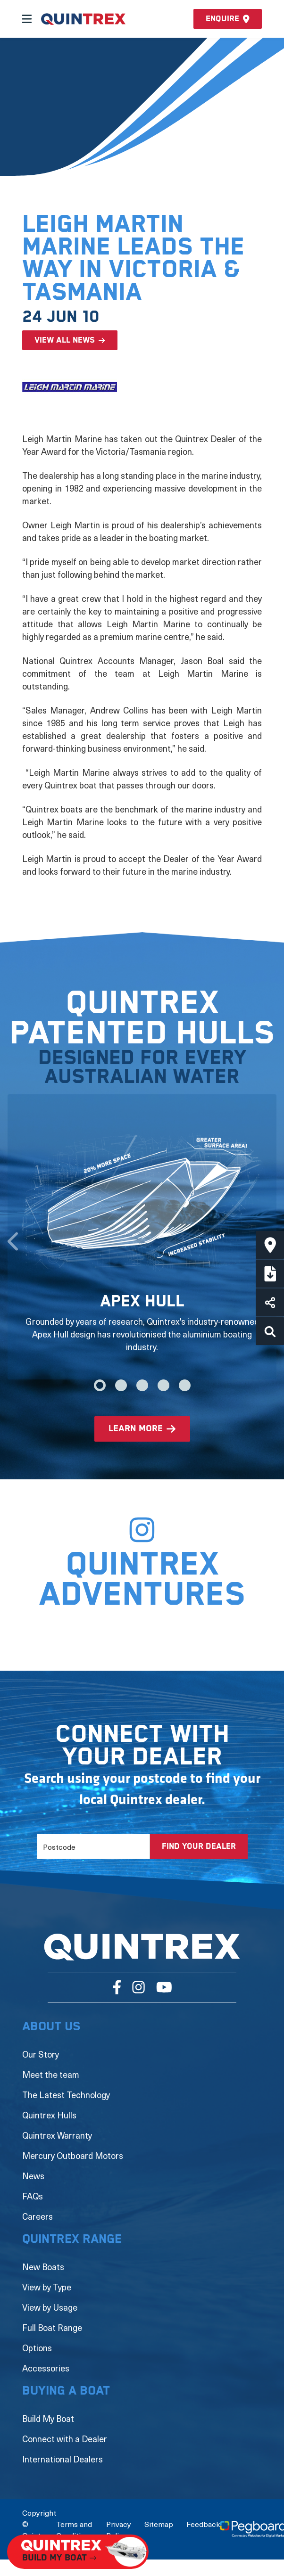  What do you see at coordinates (39, 2529) in the screenshot?
I see `Copyright © Quintrex Pty Ltd` at bounding box center [39, 2529].